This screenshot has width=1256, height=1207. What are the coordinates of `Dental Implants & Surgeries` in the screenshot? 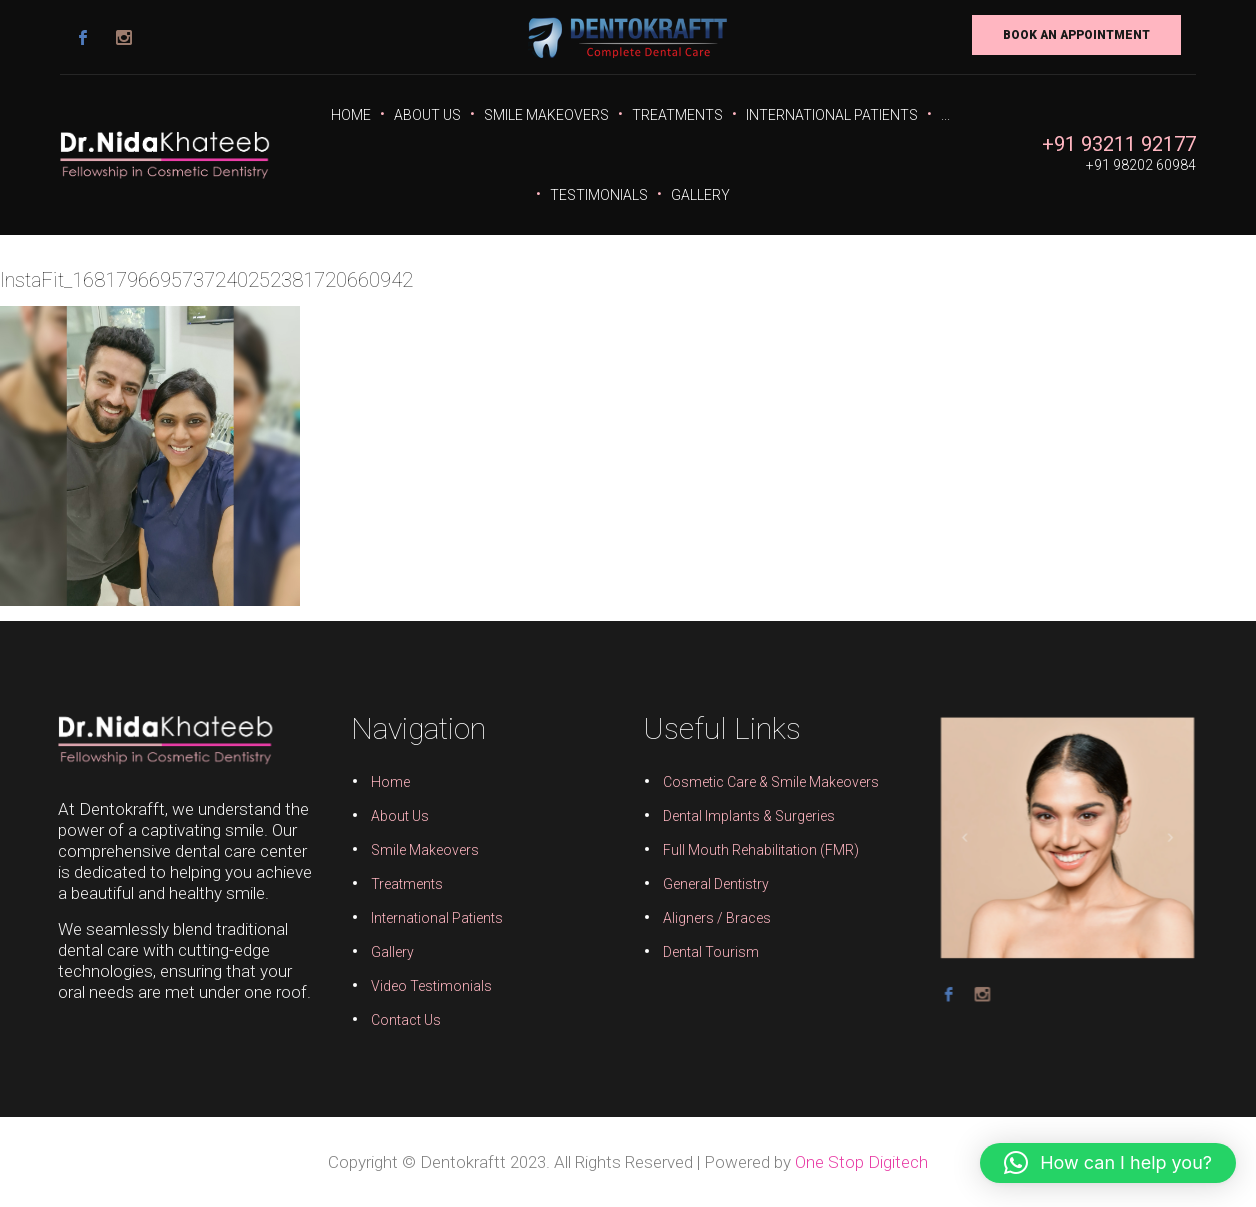 It's located at (745, 818).